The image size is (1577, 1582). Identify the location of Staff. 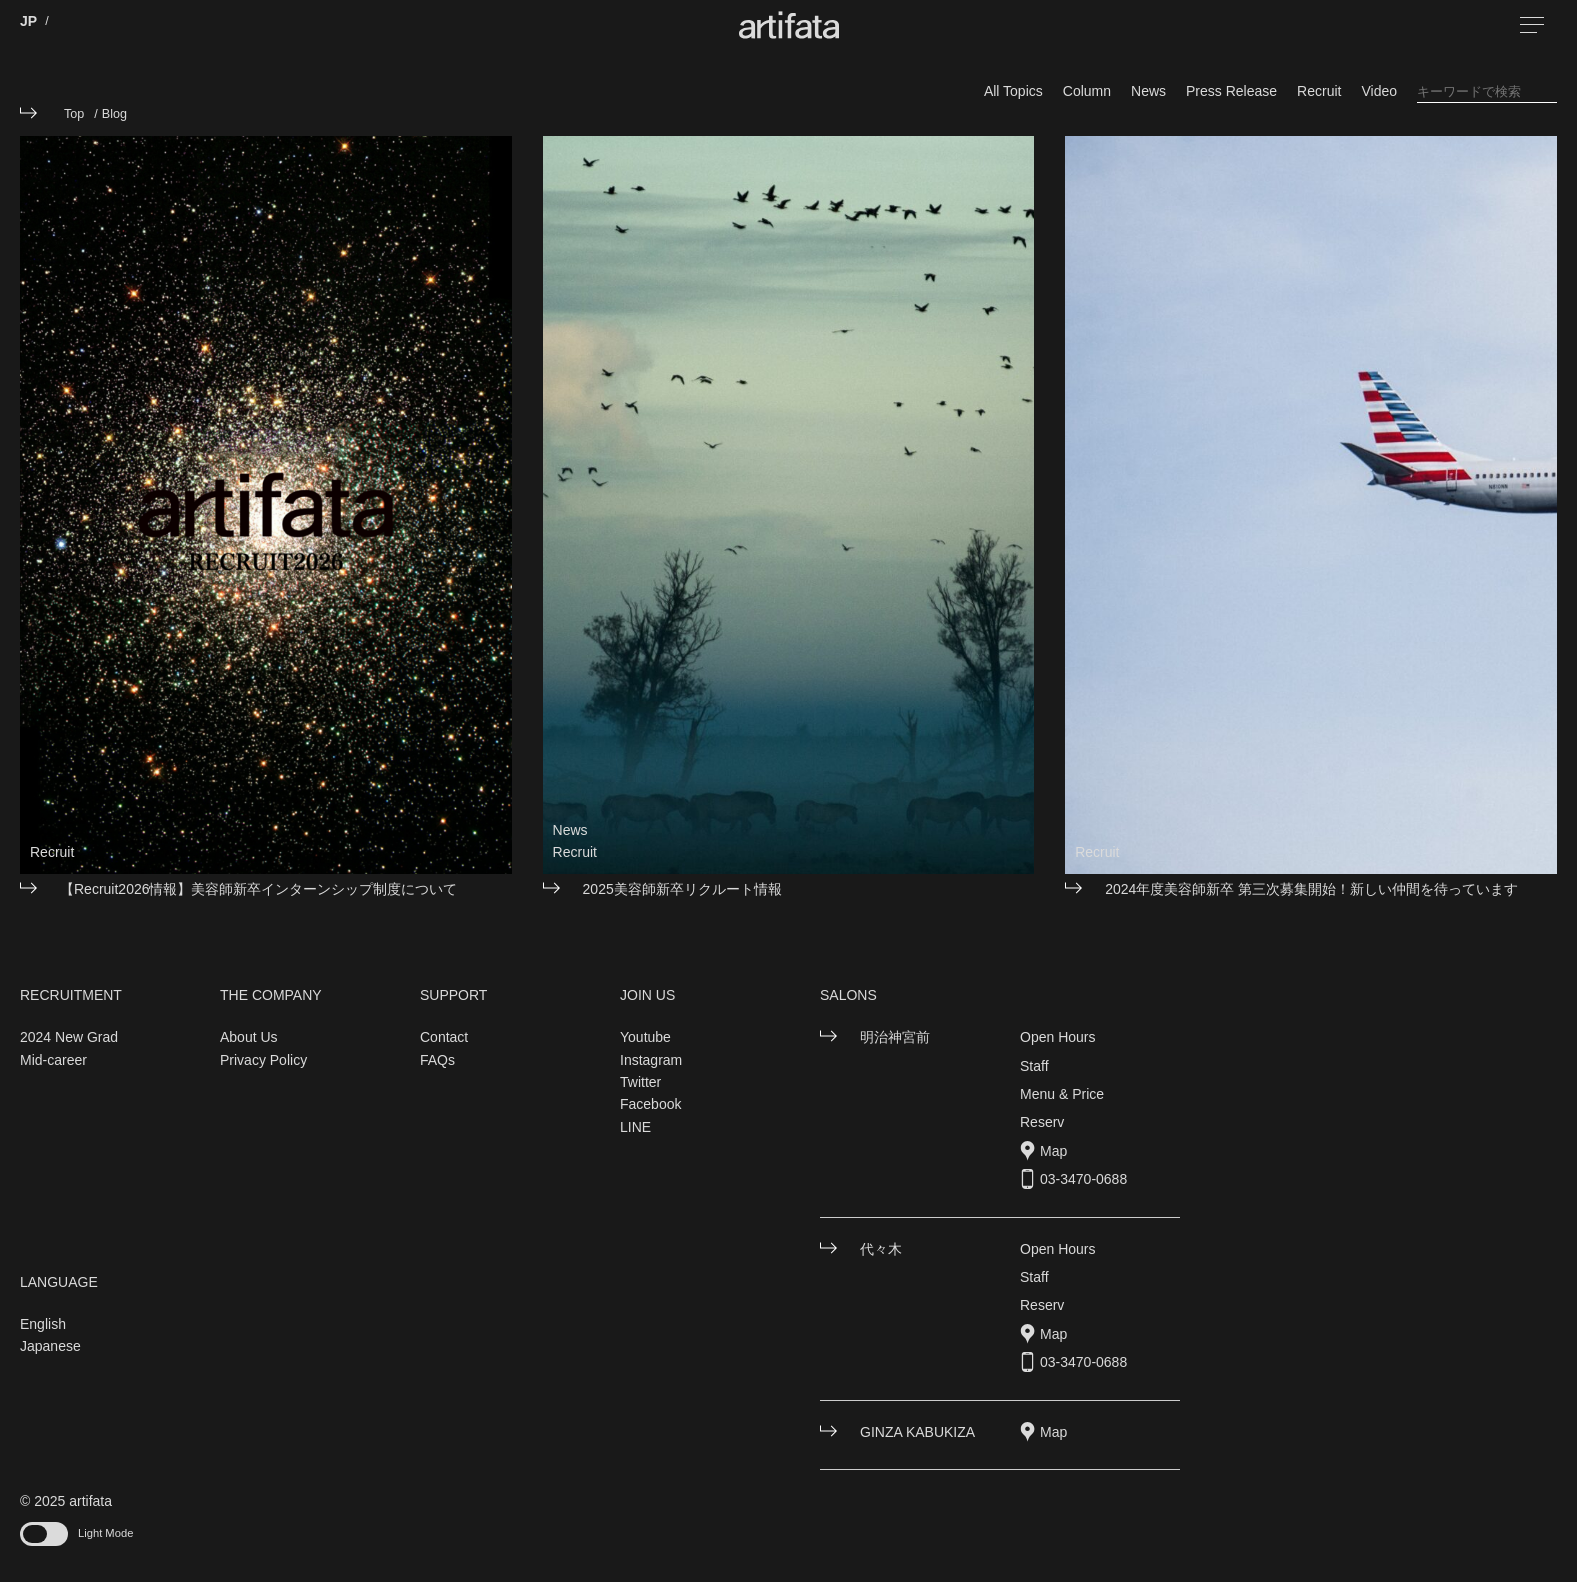
(1034, 1066).